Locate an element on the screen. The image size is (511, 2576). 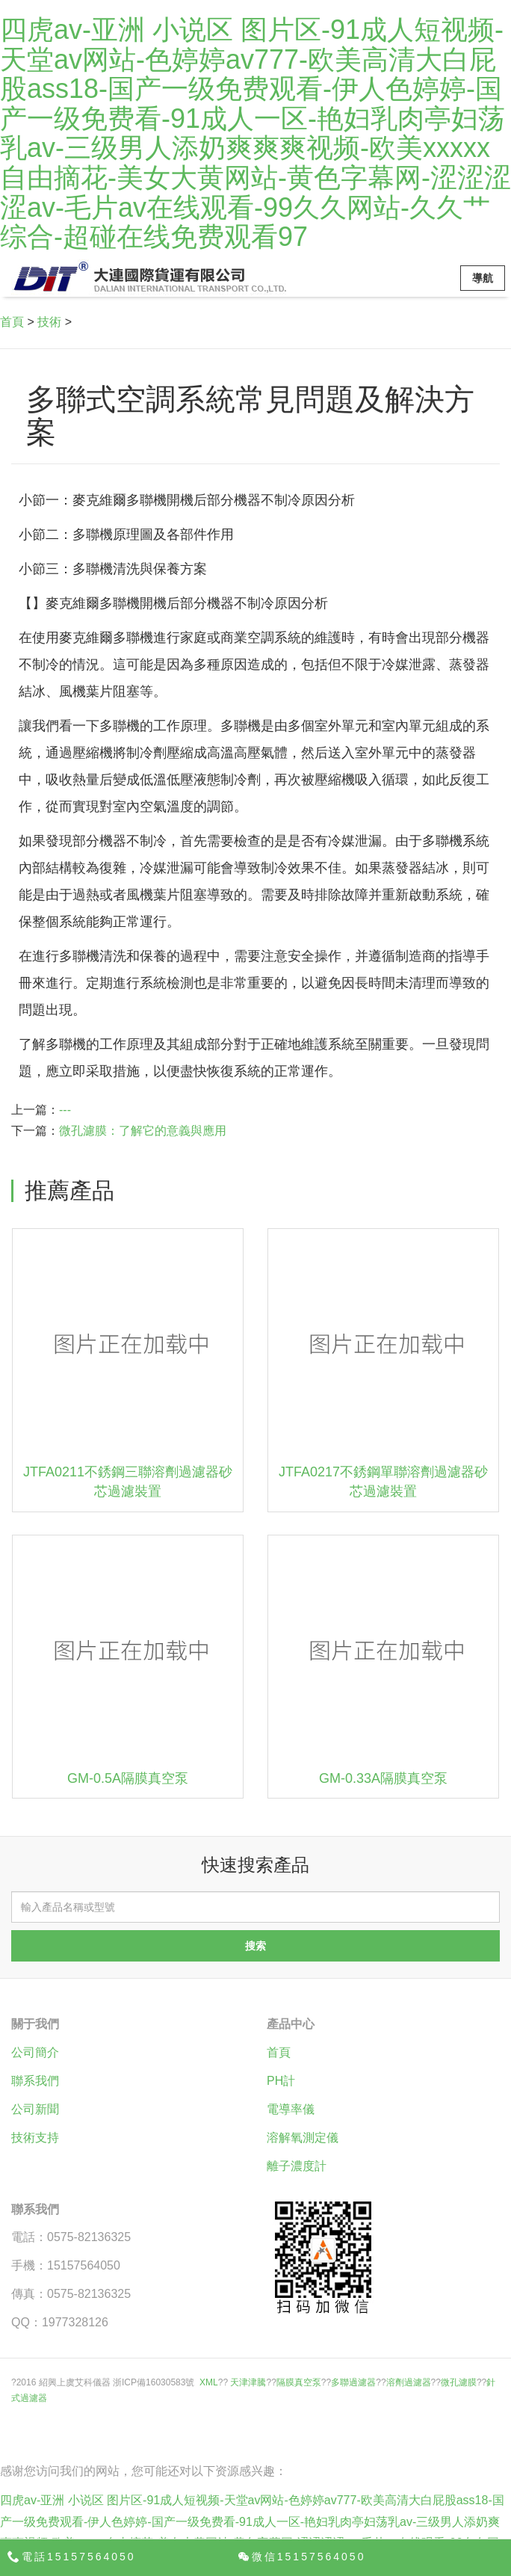
公司簡介 is located at coordinates (35, 2052).